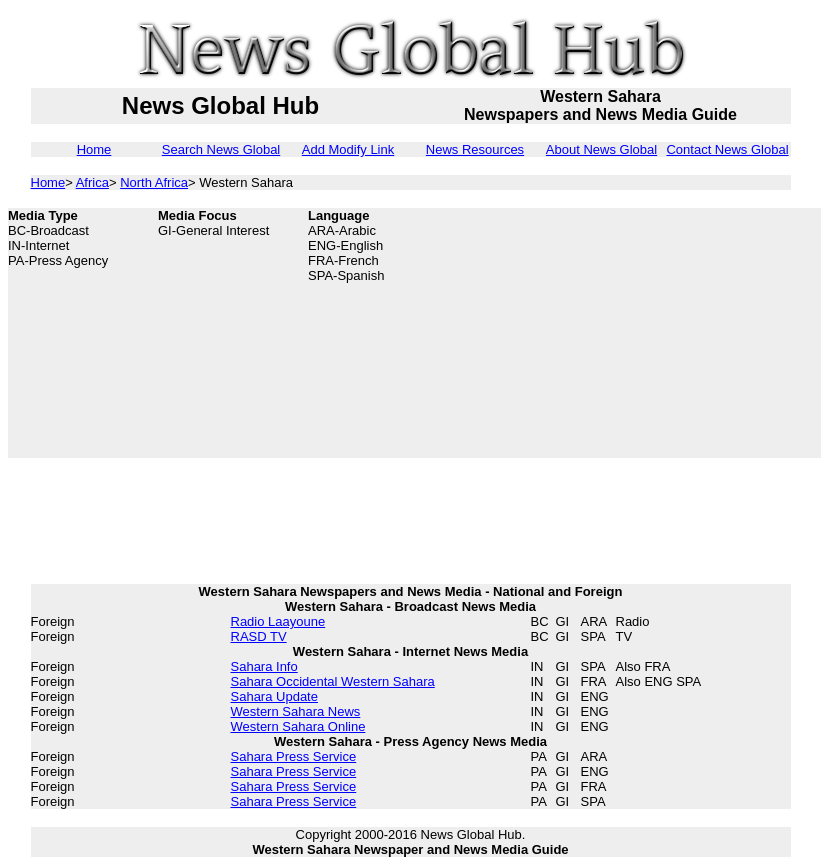 This screenshot has height=865, width=821. I want to click on North Africa, so click(154, 182).